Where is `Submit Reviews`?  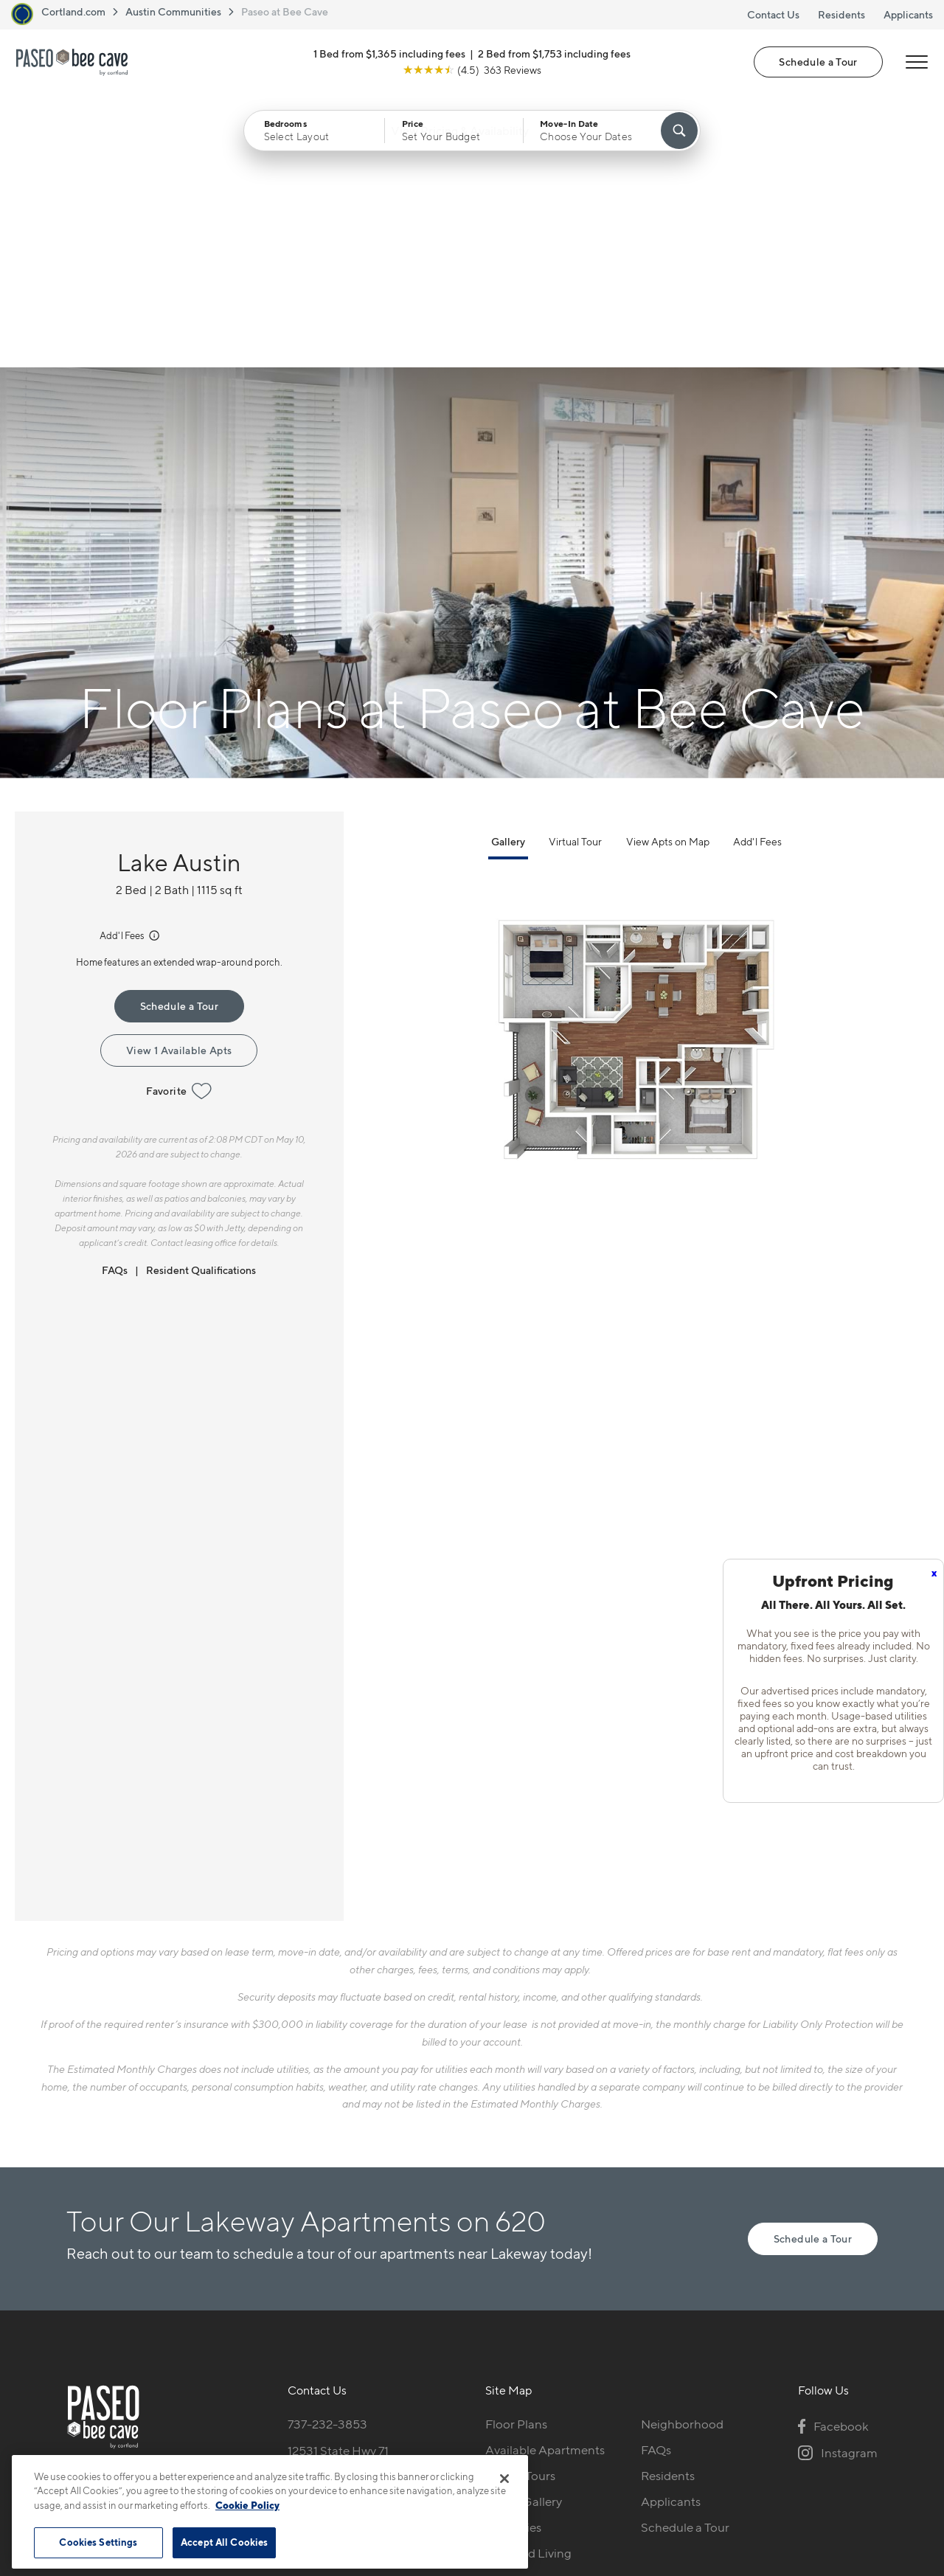
Submit Reviews is located at coordinates (468, 2437).